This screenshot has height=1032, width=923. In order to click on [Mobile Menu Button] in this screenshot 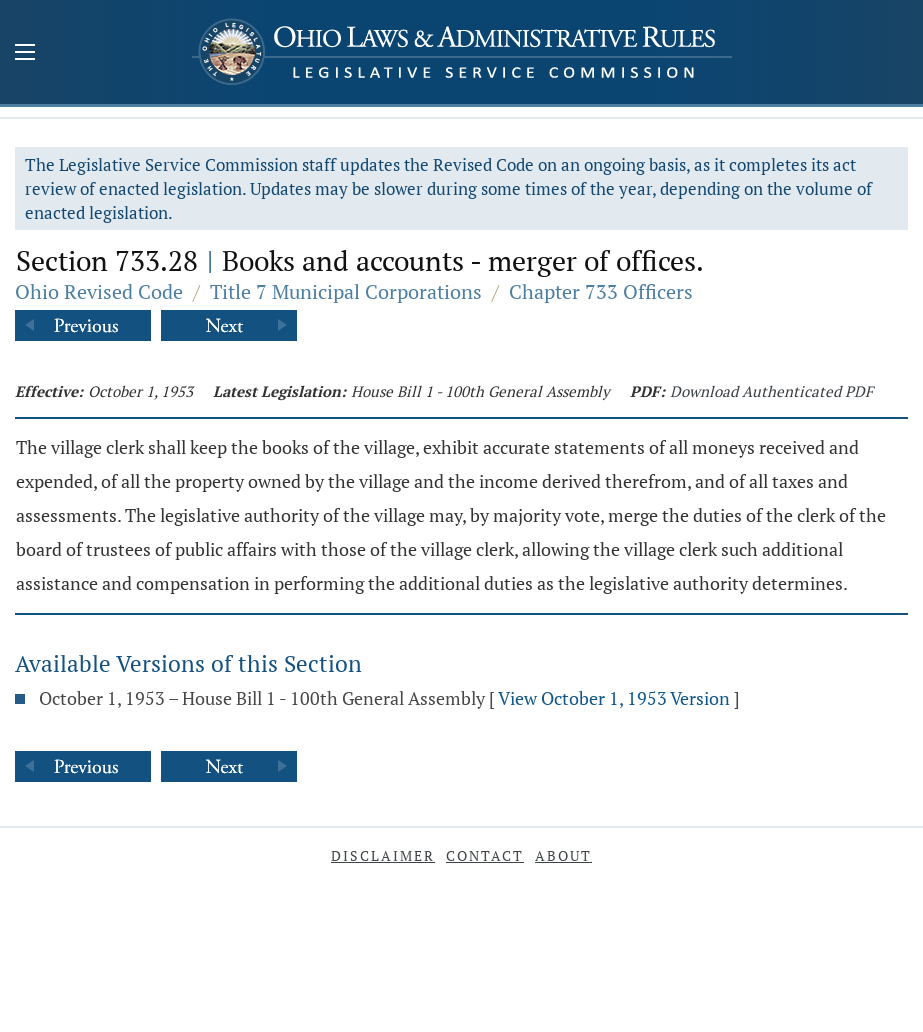, I will do `click(25, 54)`.